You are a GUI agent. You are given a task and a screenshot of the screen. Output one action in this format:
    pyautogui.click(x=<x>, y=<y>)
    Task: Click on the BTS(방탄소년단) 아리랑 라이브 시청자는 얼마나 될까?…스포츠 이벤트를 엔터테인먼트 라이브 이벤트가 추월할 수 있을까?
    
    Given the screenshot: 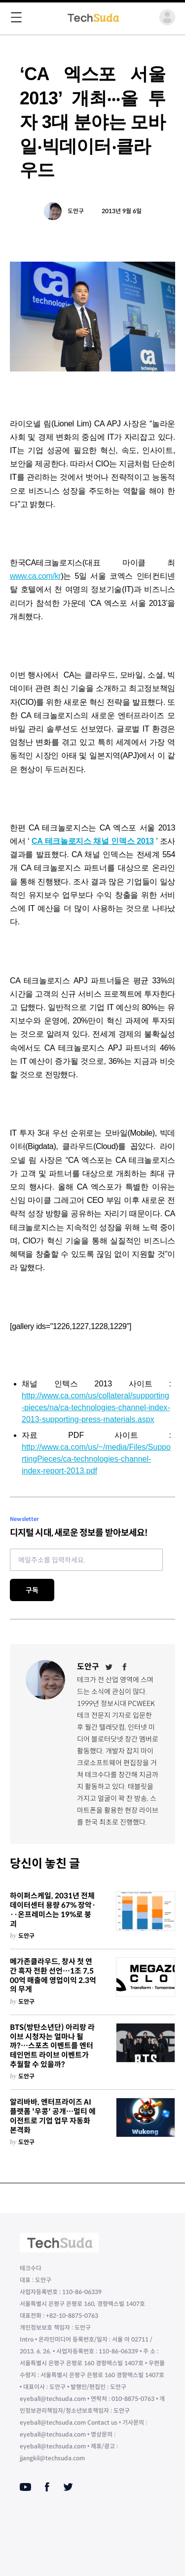 What is the action you would take?
    pyautogui.click(x=52, y=2046)
    